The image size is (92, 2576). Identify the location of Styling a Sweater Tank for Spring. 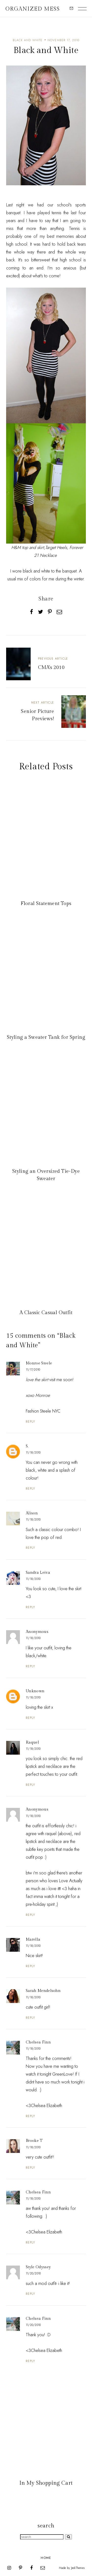
(46, 1037).